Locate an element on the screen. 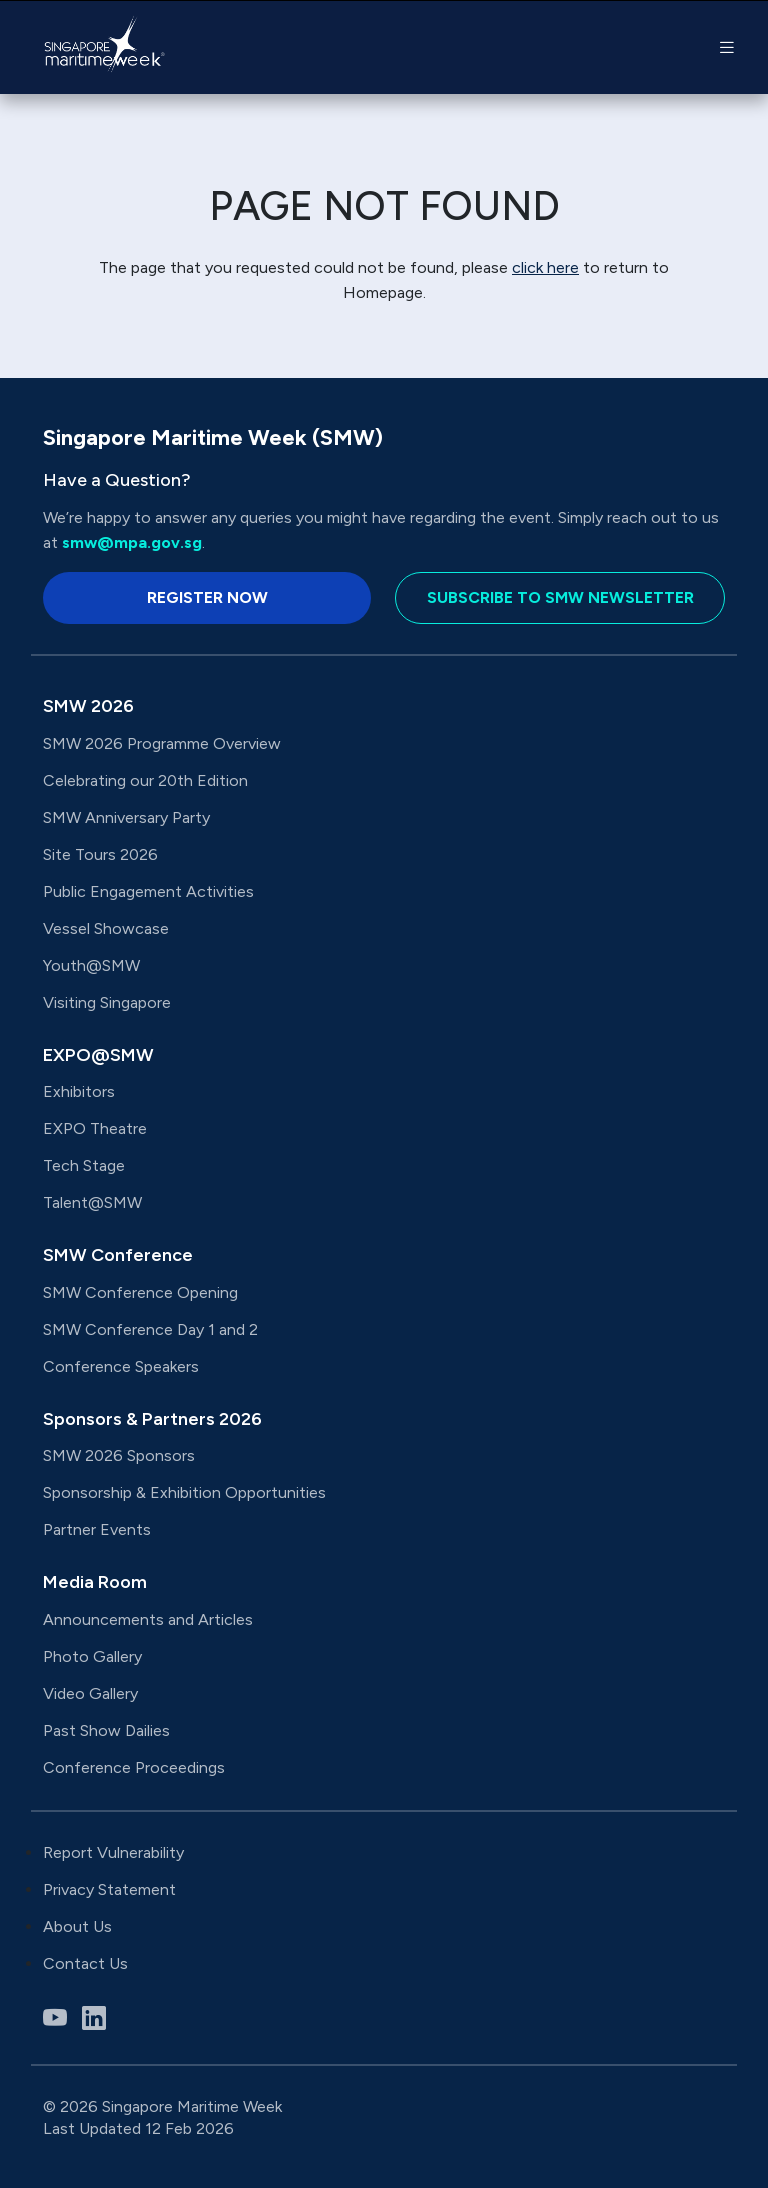 This screenshot has width=768, height=2188. Partner Events is located at coordinates (97, 1529).